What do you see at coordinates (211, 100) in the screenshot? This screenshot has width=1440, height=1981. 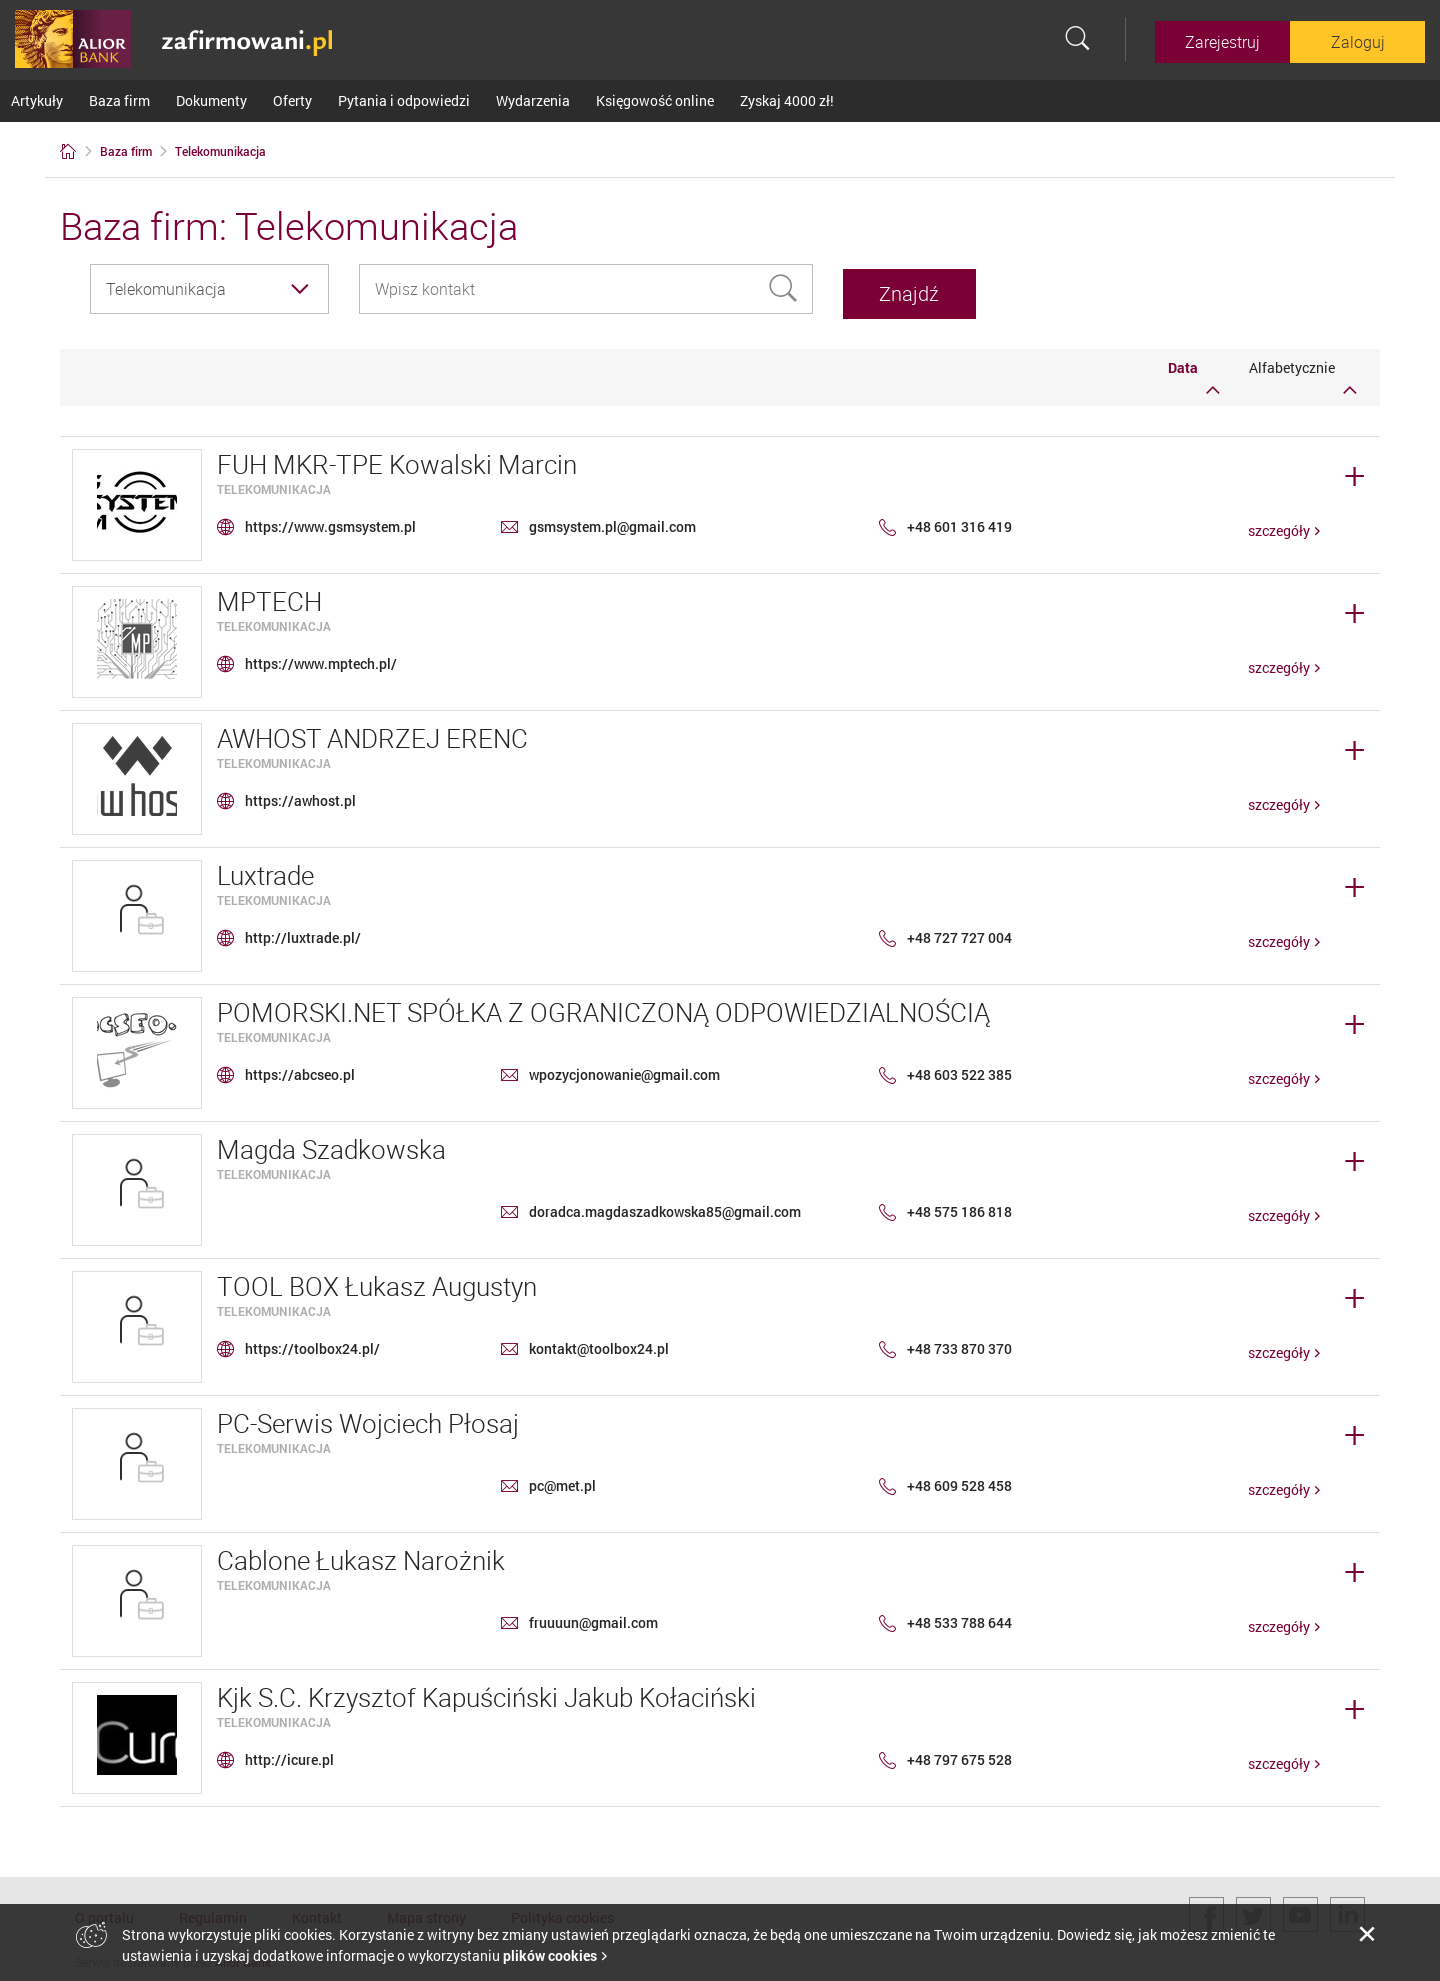 I see `Dokumenty` at bounding box center [211, 100].